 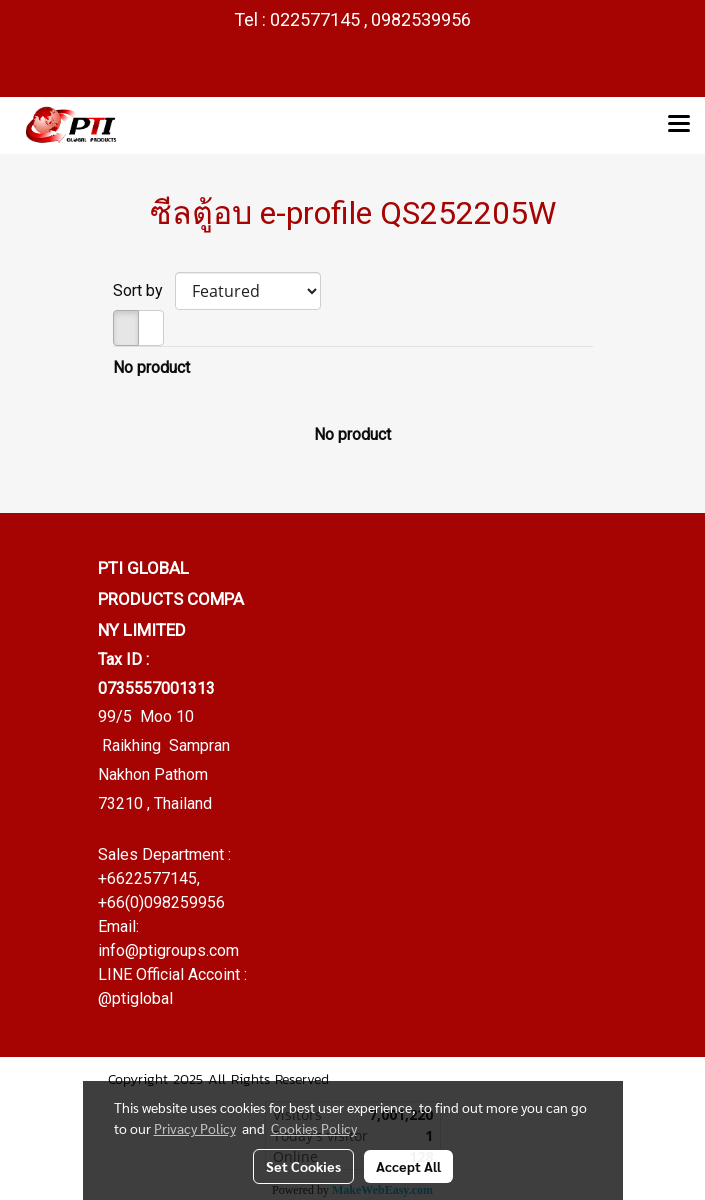 I want to click on Cookies Policy, so click(x=314, y=1128).